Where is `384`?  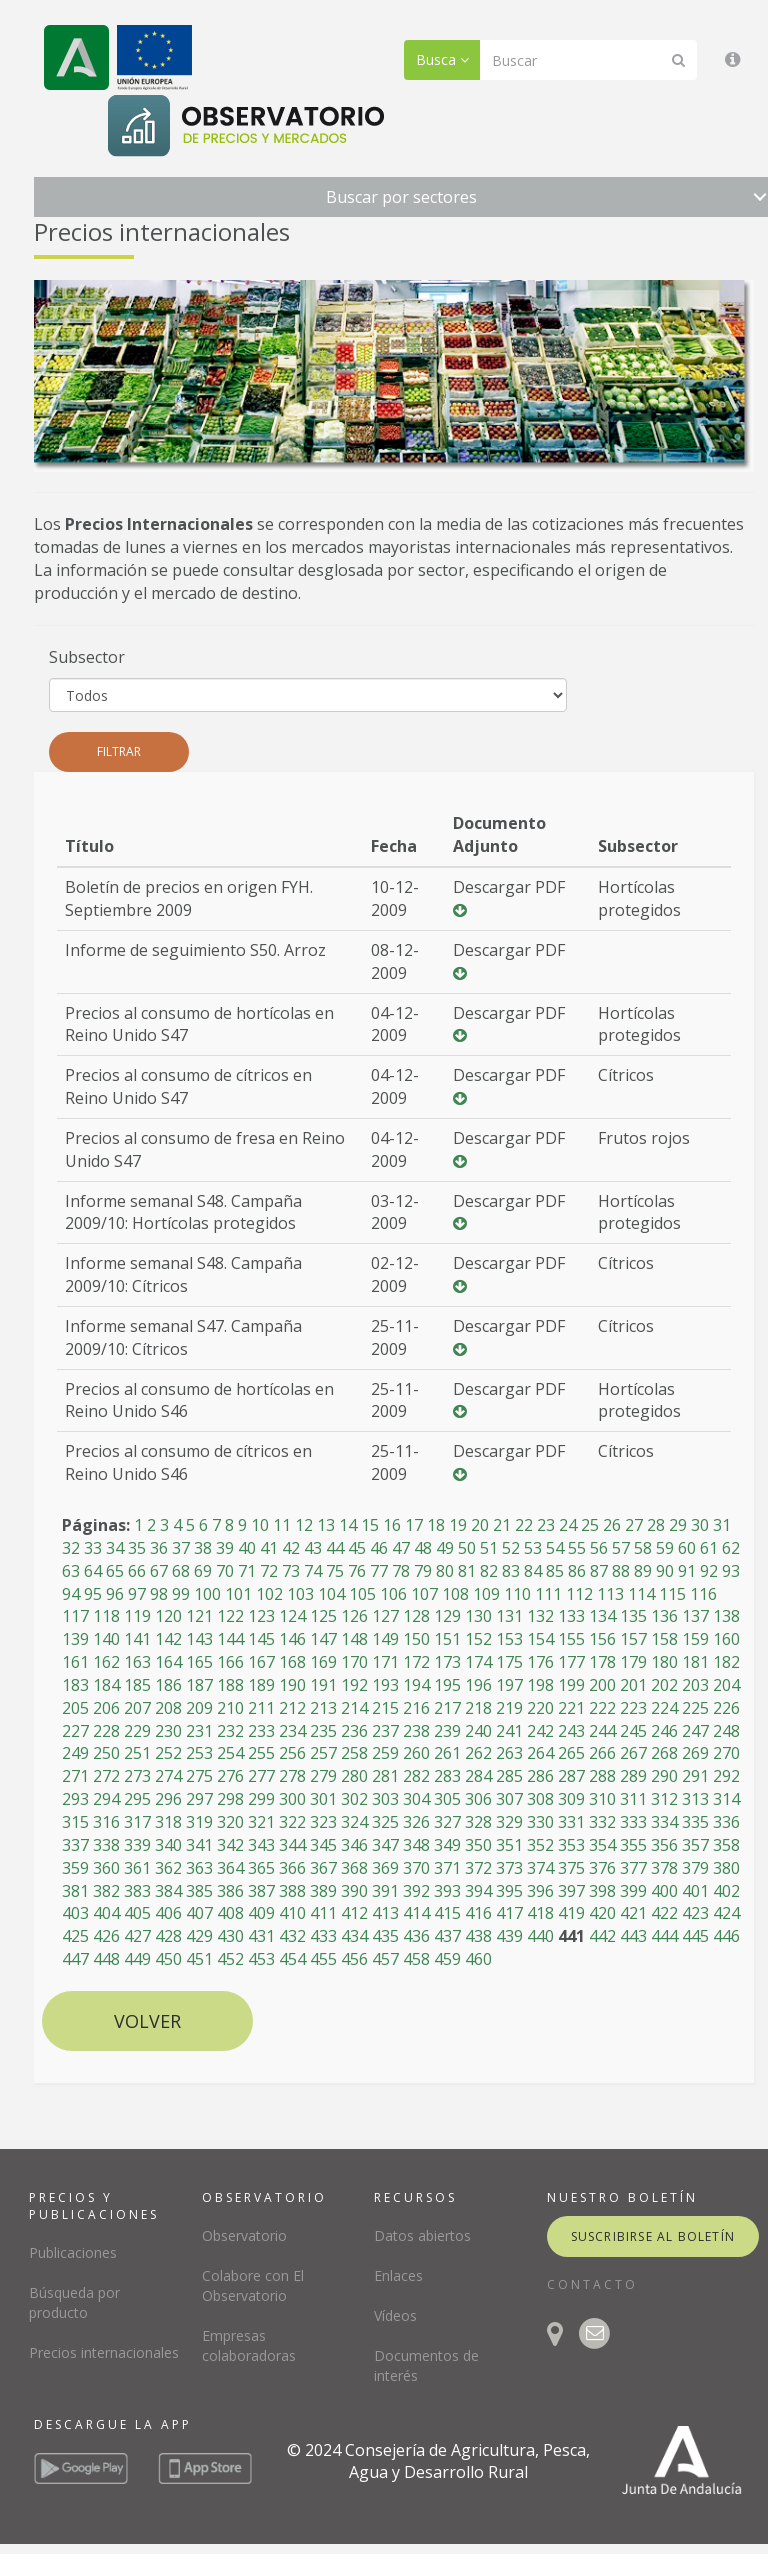
384 is located at coordinates (168, 1891).